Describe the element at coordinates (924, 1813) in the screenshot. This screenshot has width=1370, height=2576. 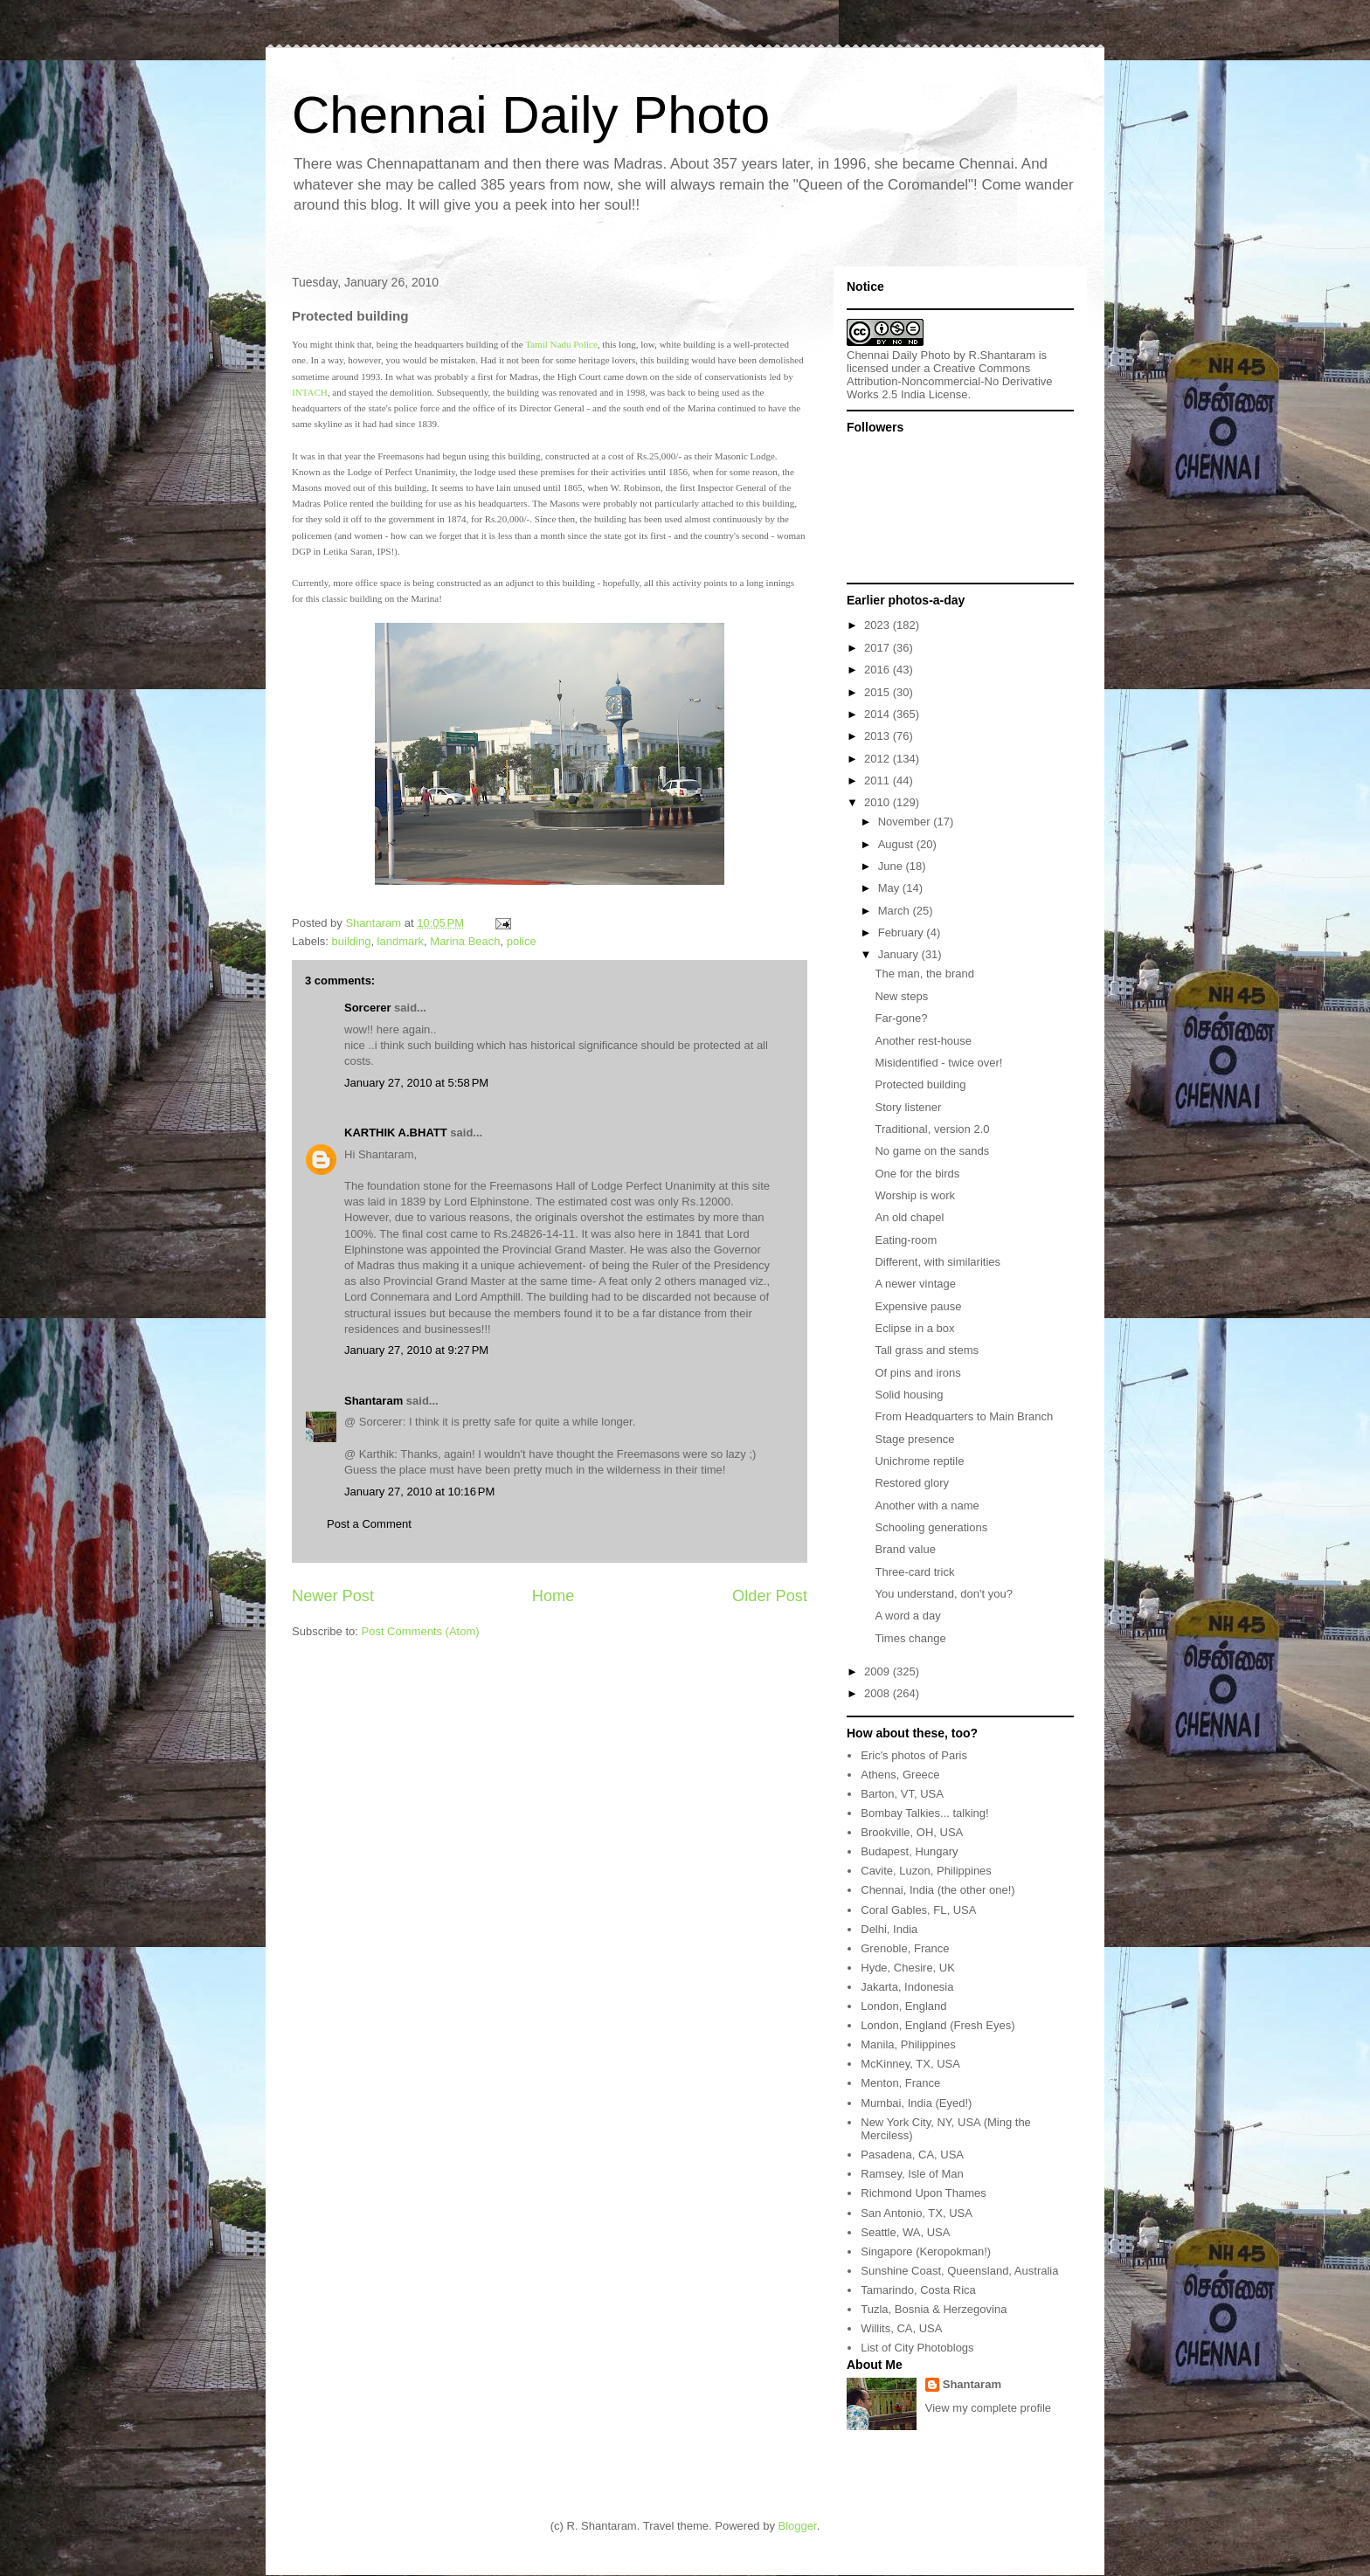
I see `Bombay Talkies... talking!` at that location.